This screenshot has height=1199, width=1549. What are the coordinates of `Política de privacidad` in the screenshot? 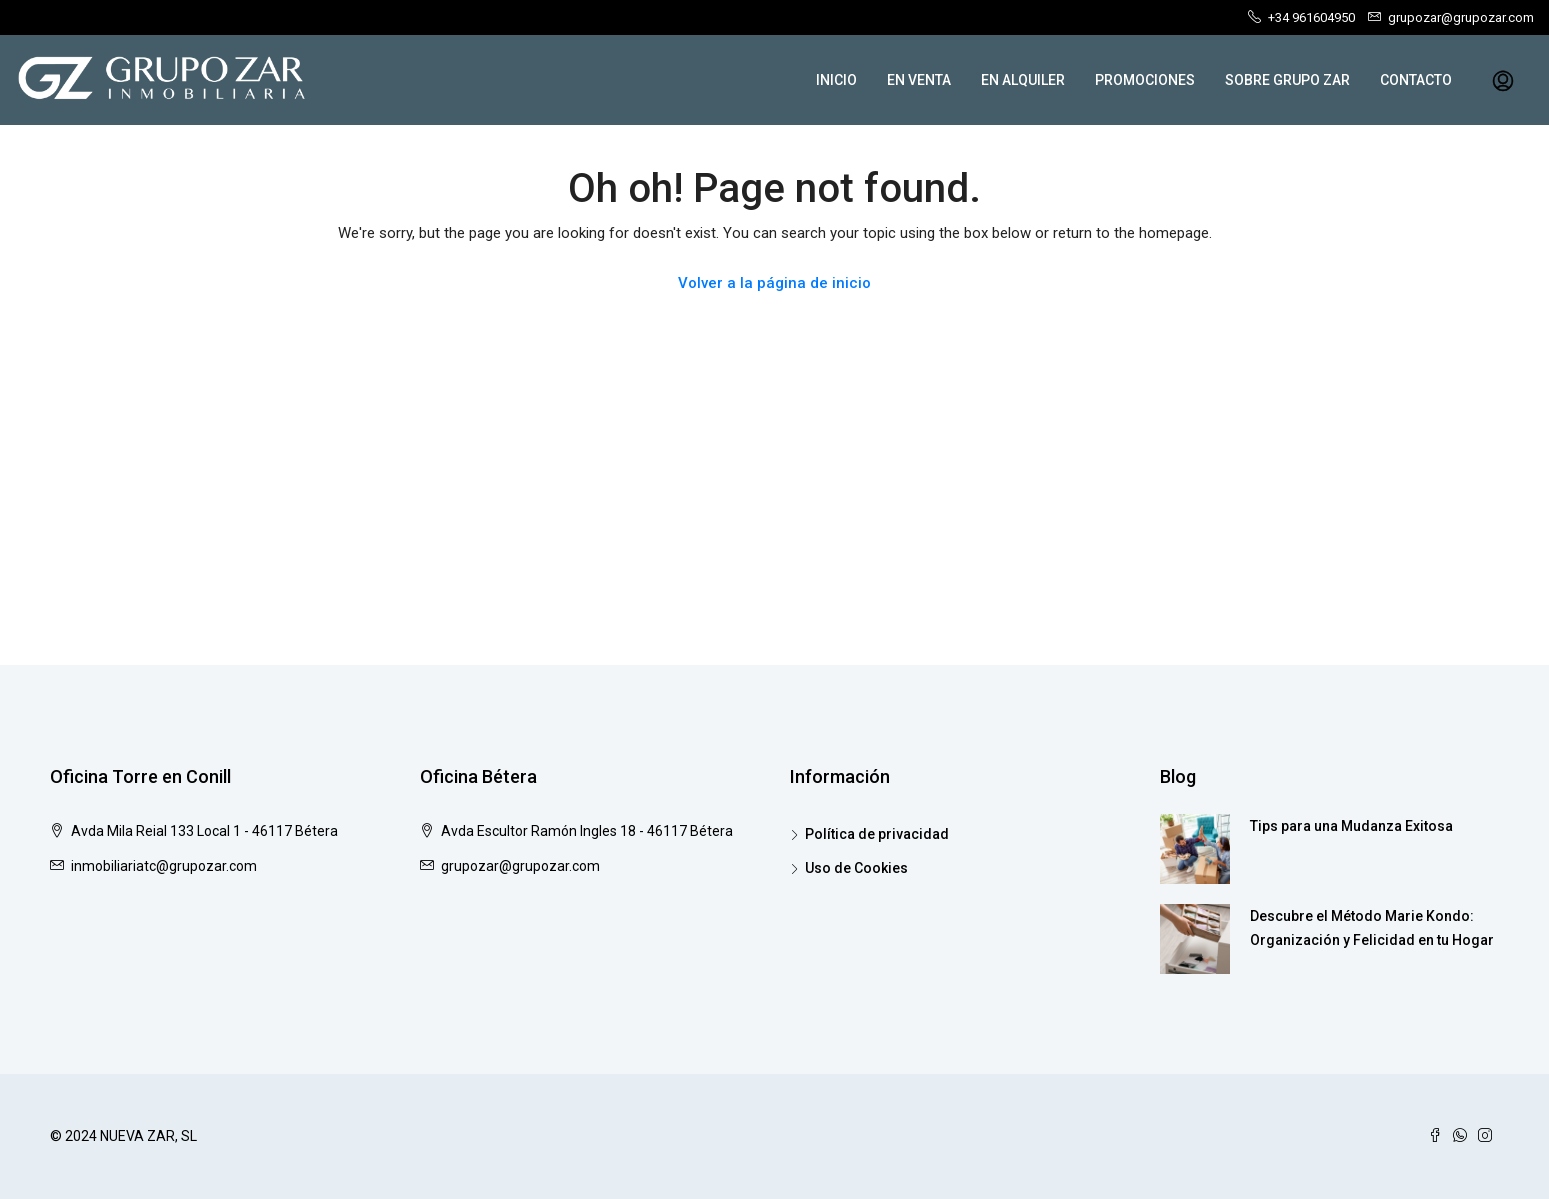 It's located at (877, 834).